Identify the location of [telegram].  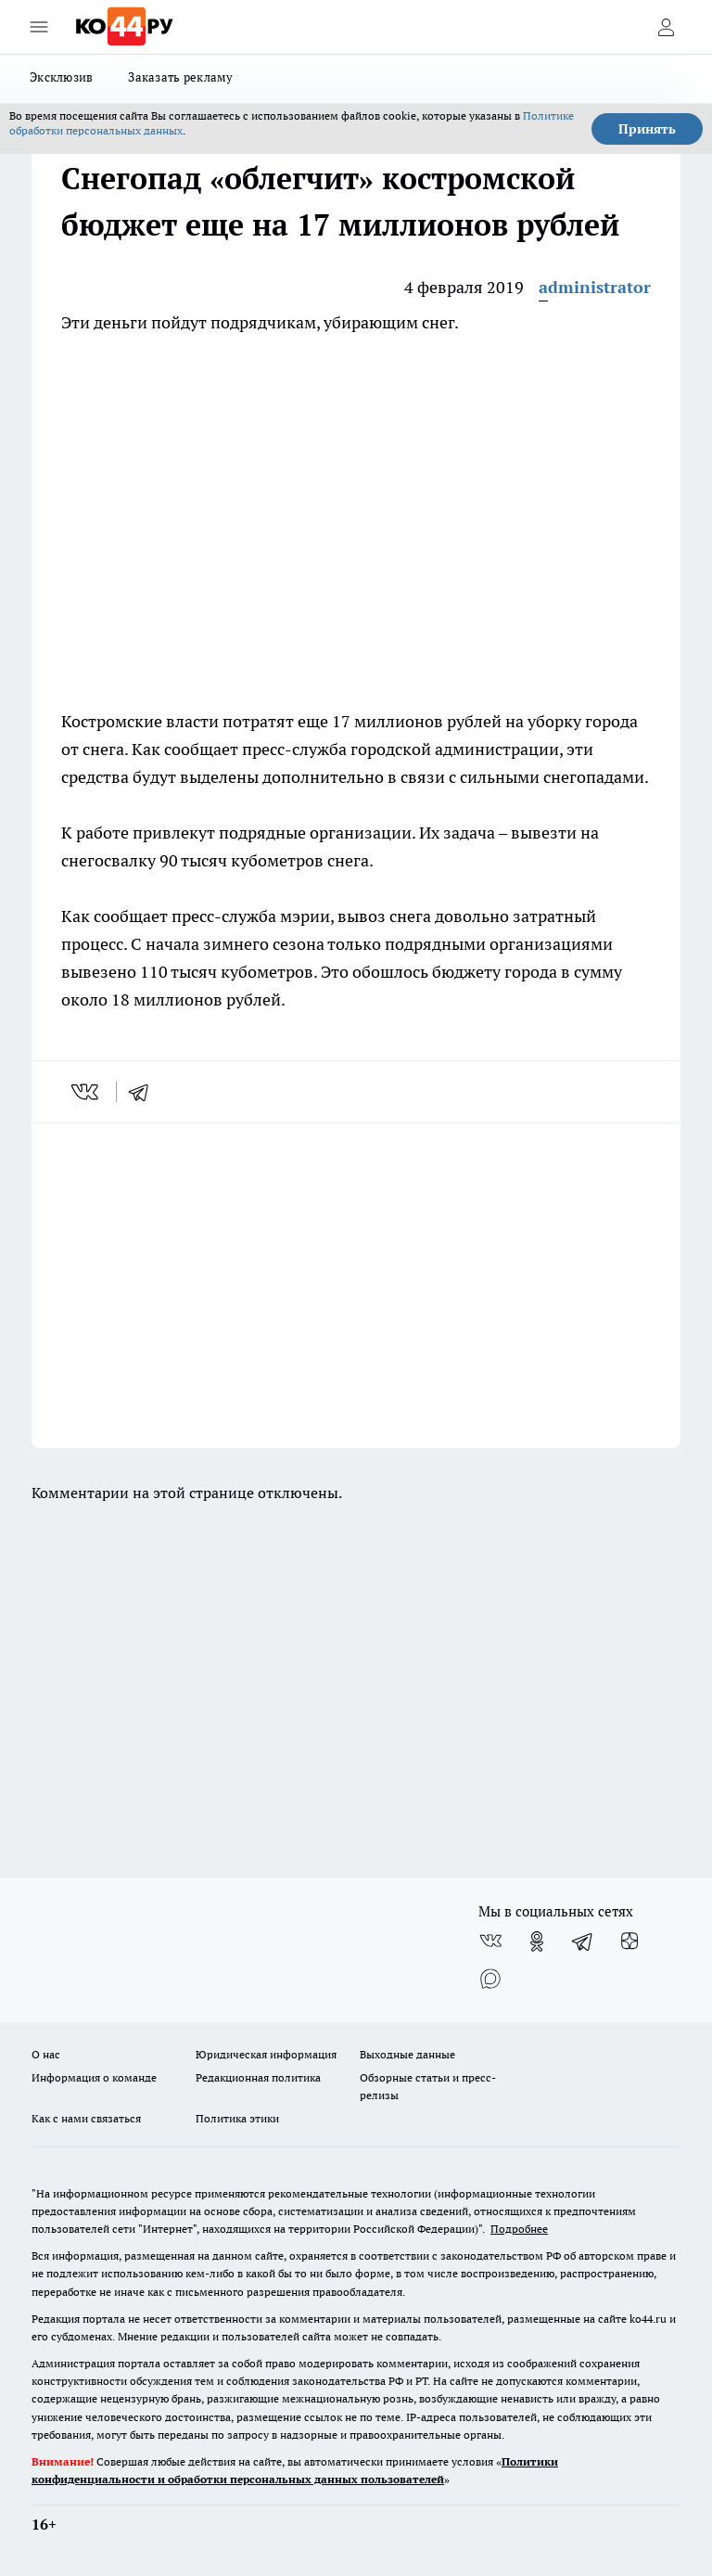
(144, 1092).